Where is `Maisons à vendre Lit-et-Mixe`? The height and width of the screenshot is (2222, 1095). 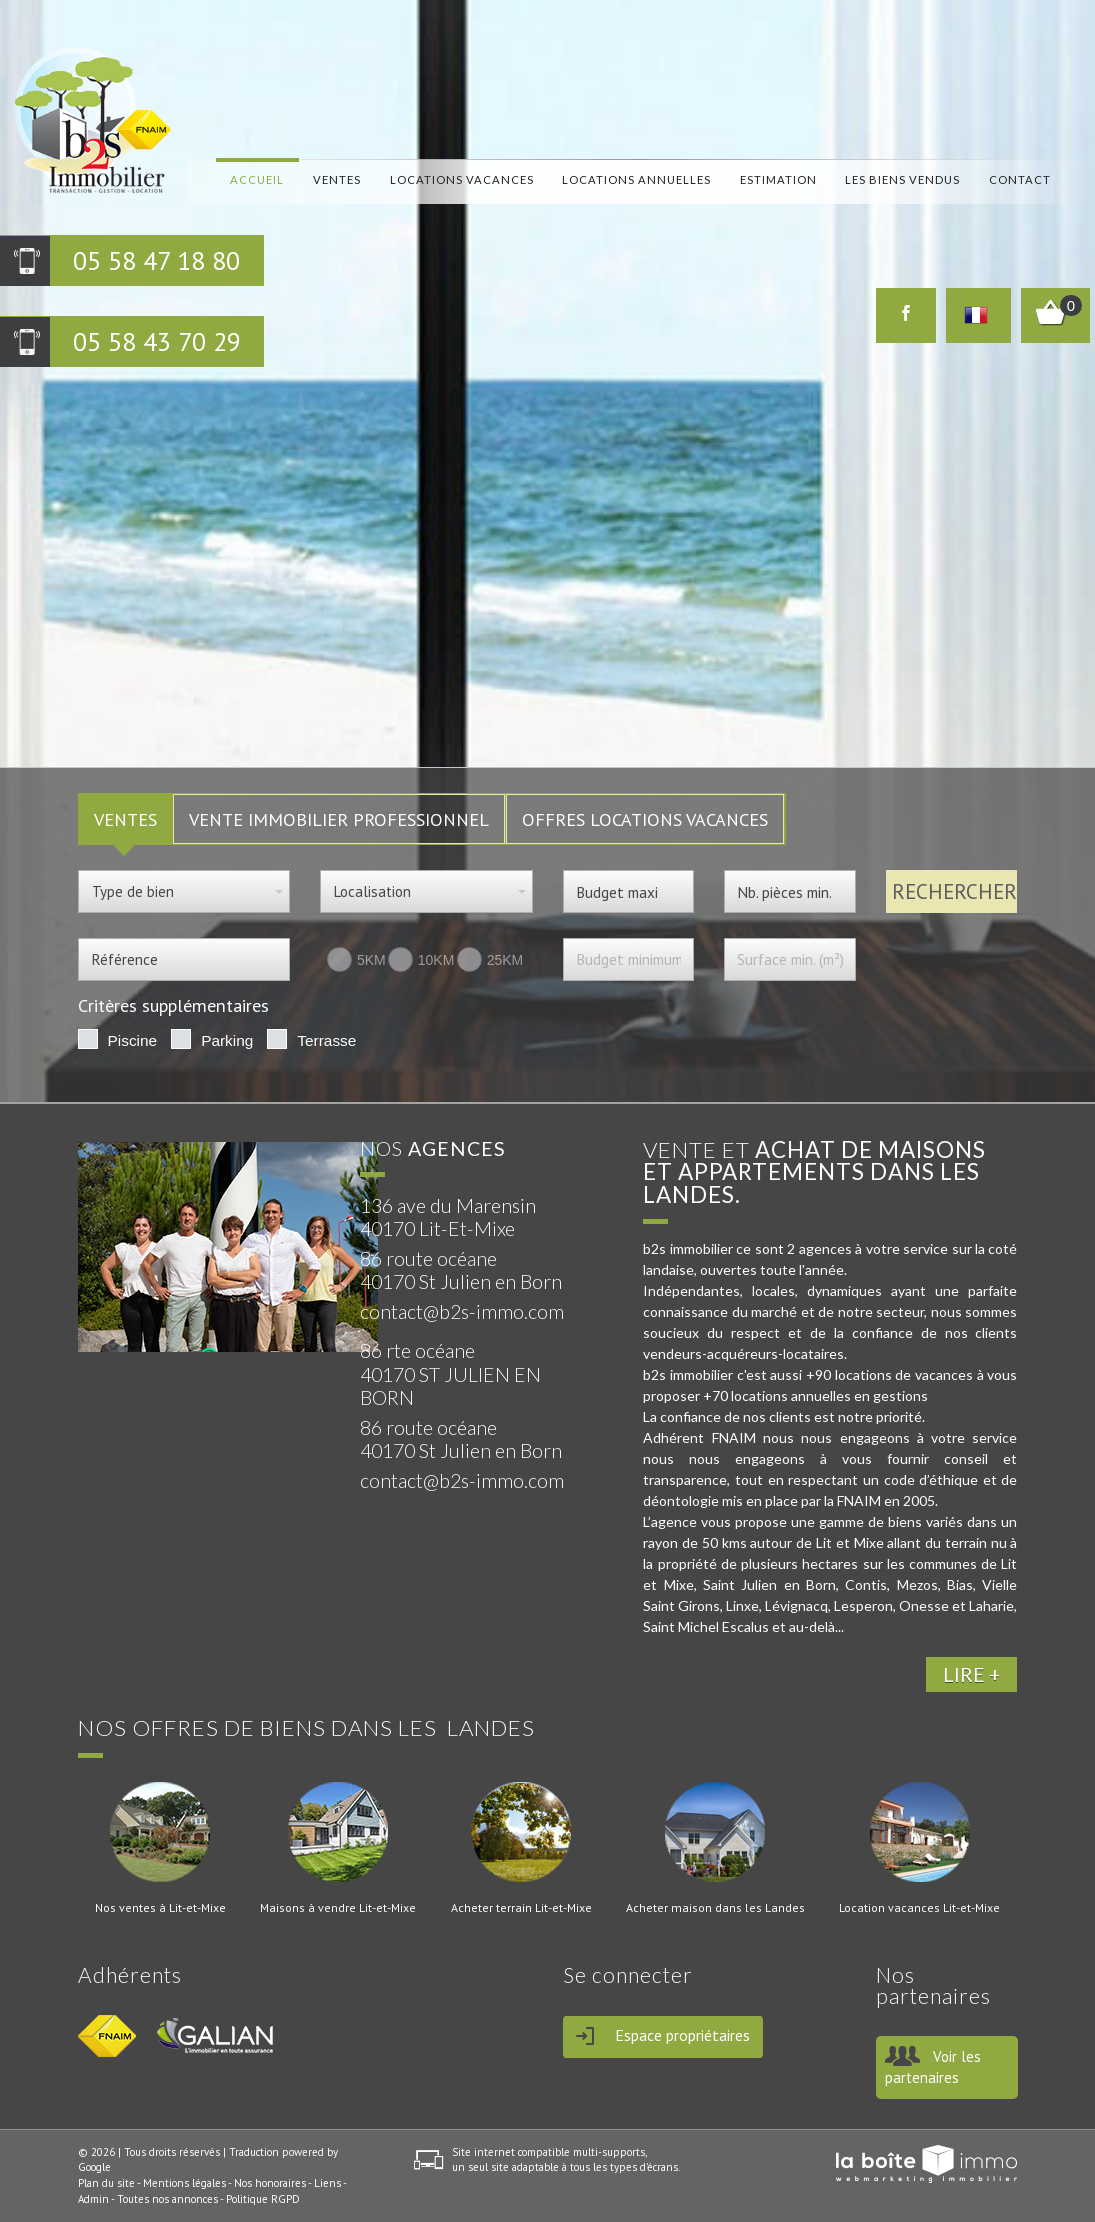
Maisons à vendre Lit-et-Mixe is located at coordinates (338, 1908).